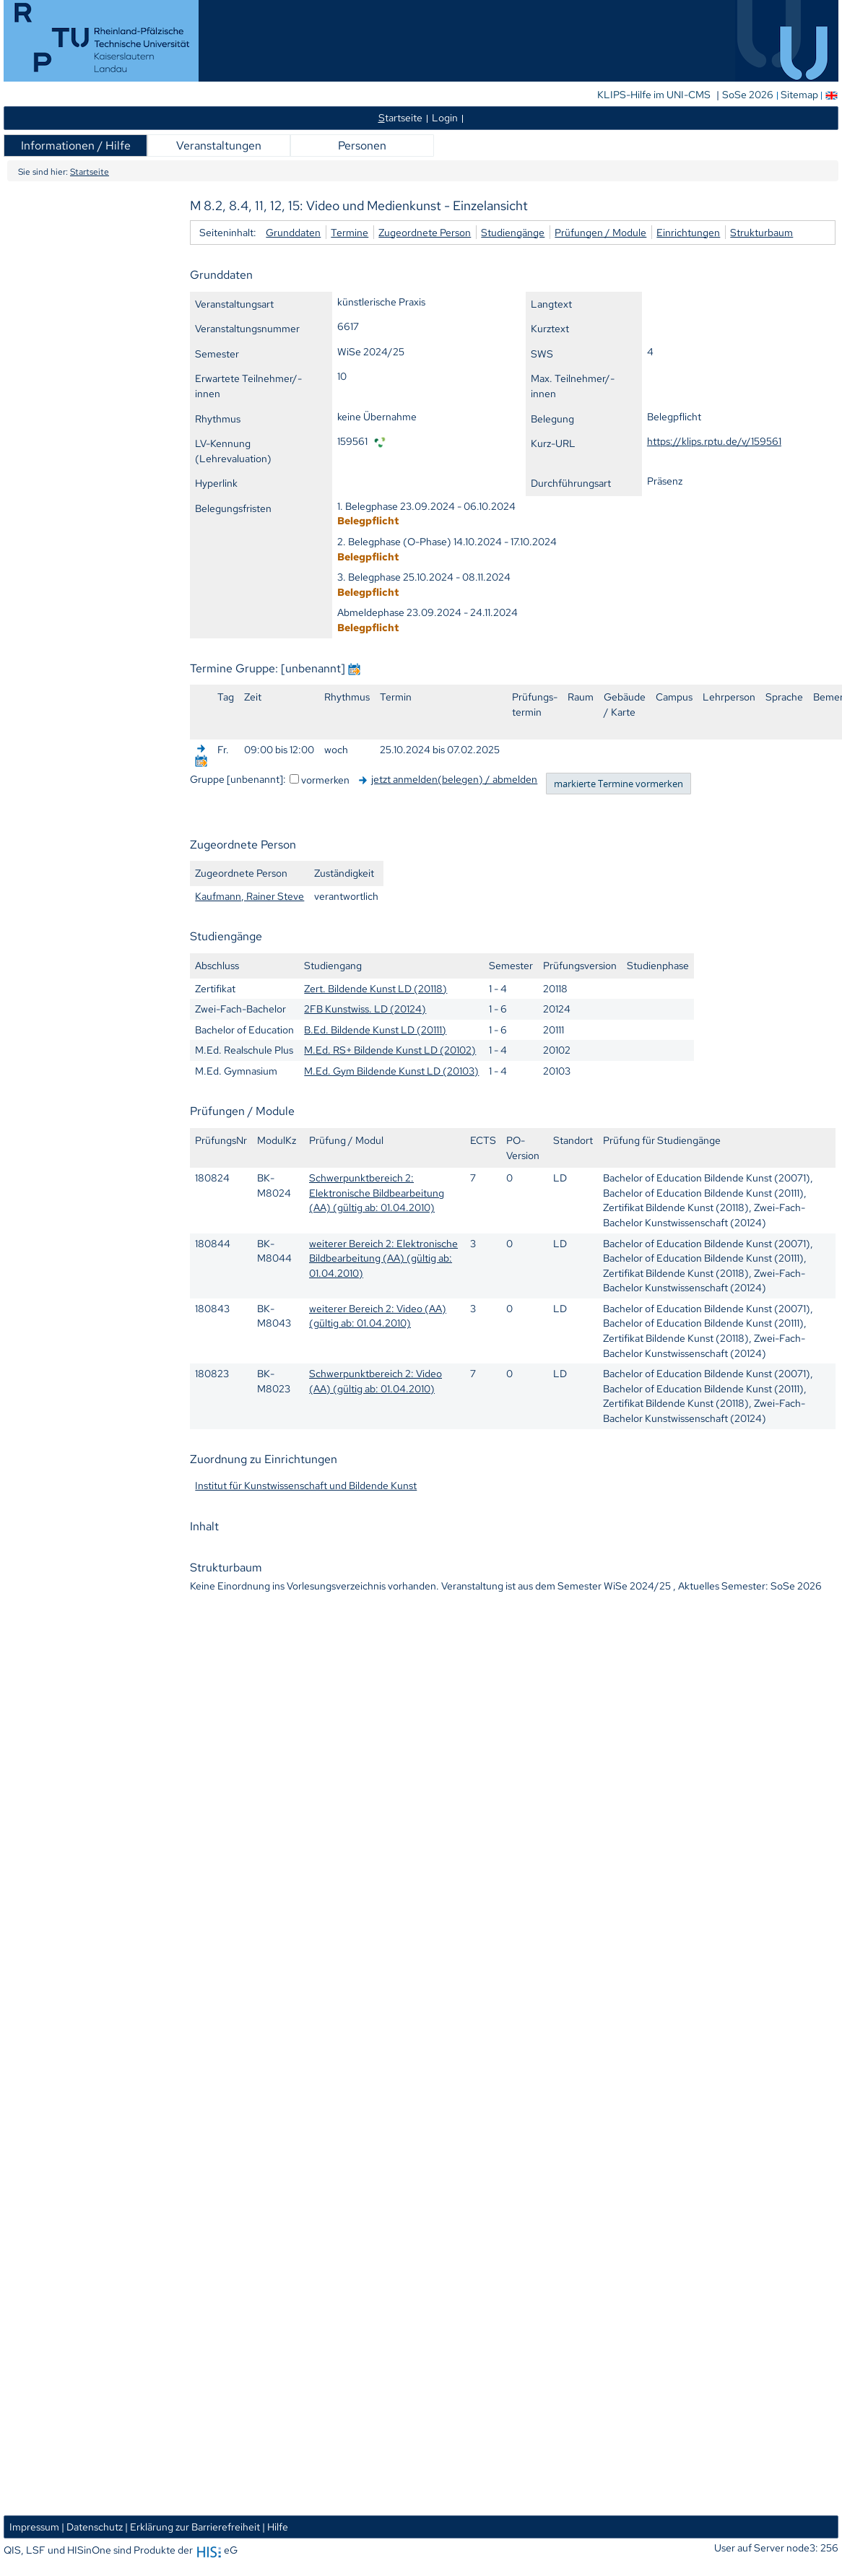 The image size is (842, 2576). What do you see at coordinates (749, 94) in the screenshot?
I see `SoSe 2026` at bounding box center [749, 94].